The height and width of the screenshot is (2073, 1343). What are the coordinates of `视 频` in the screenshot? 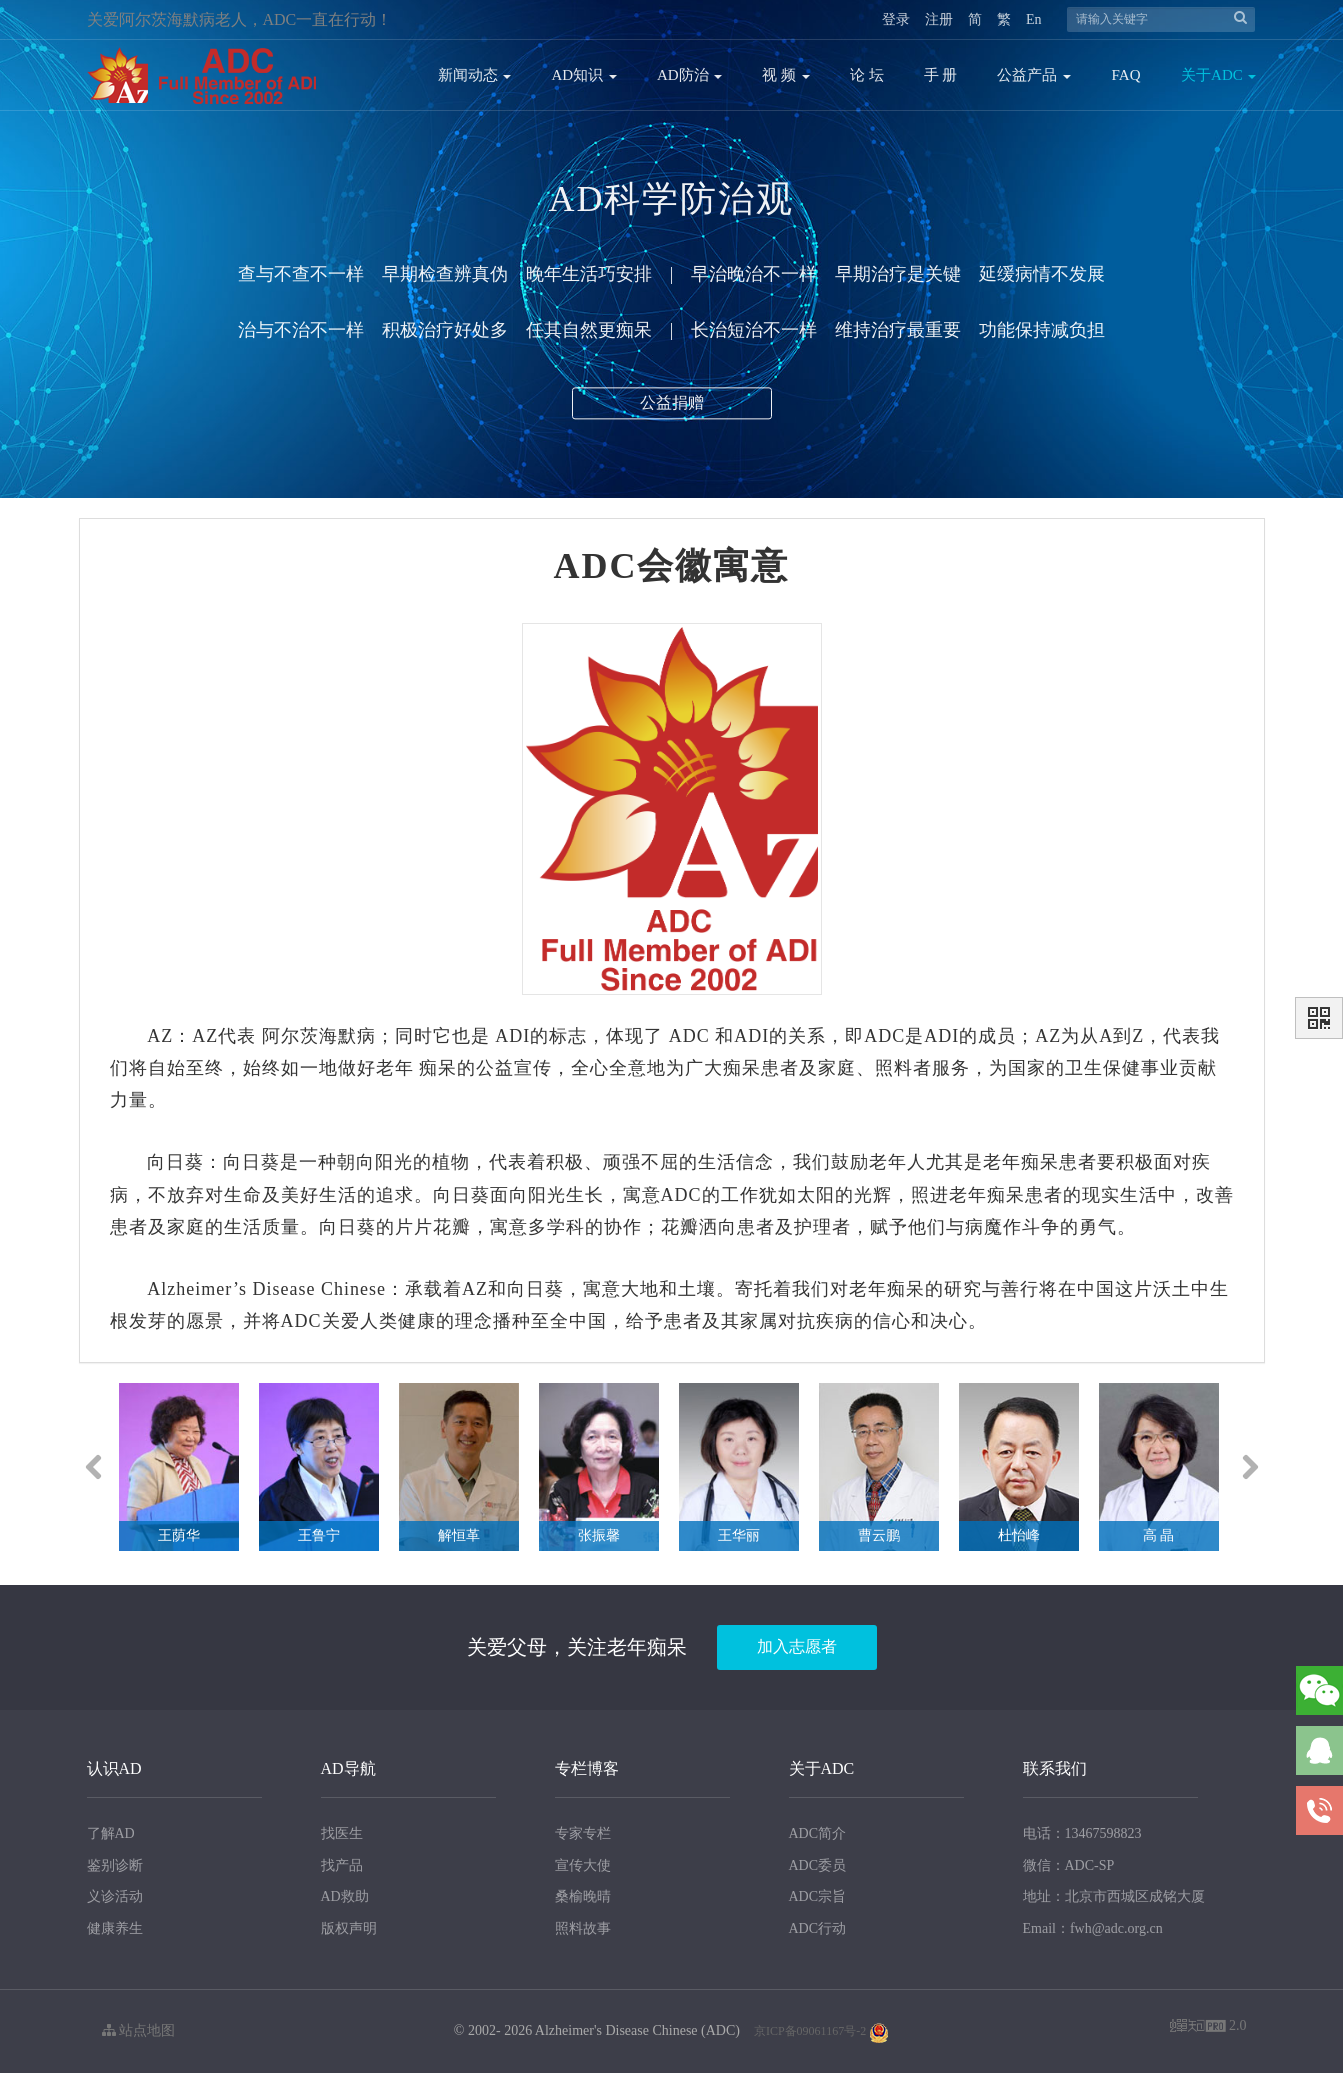 It's located at (786, 75).